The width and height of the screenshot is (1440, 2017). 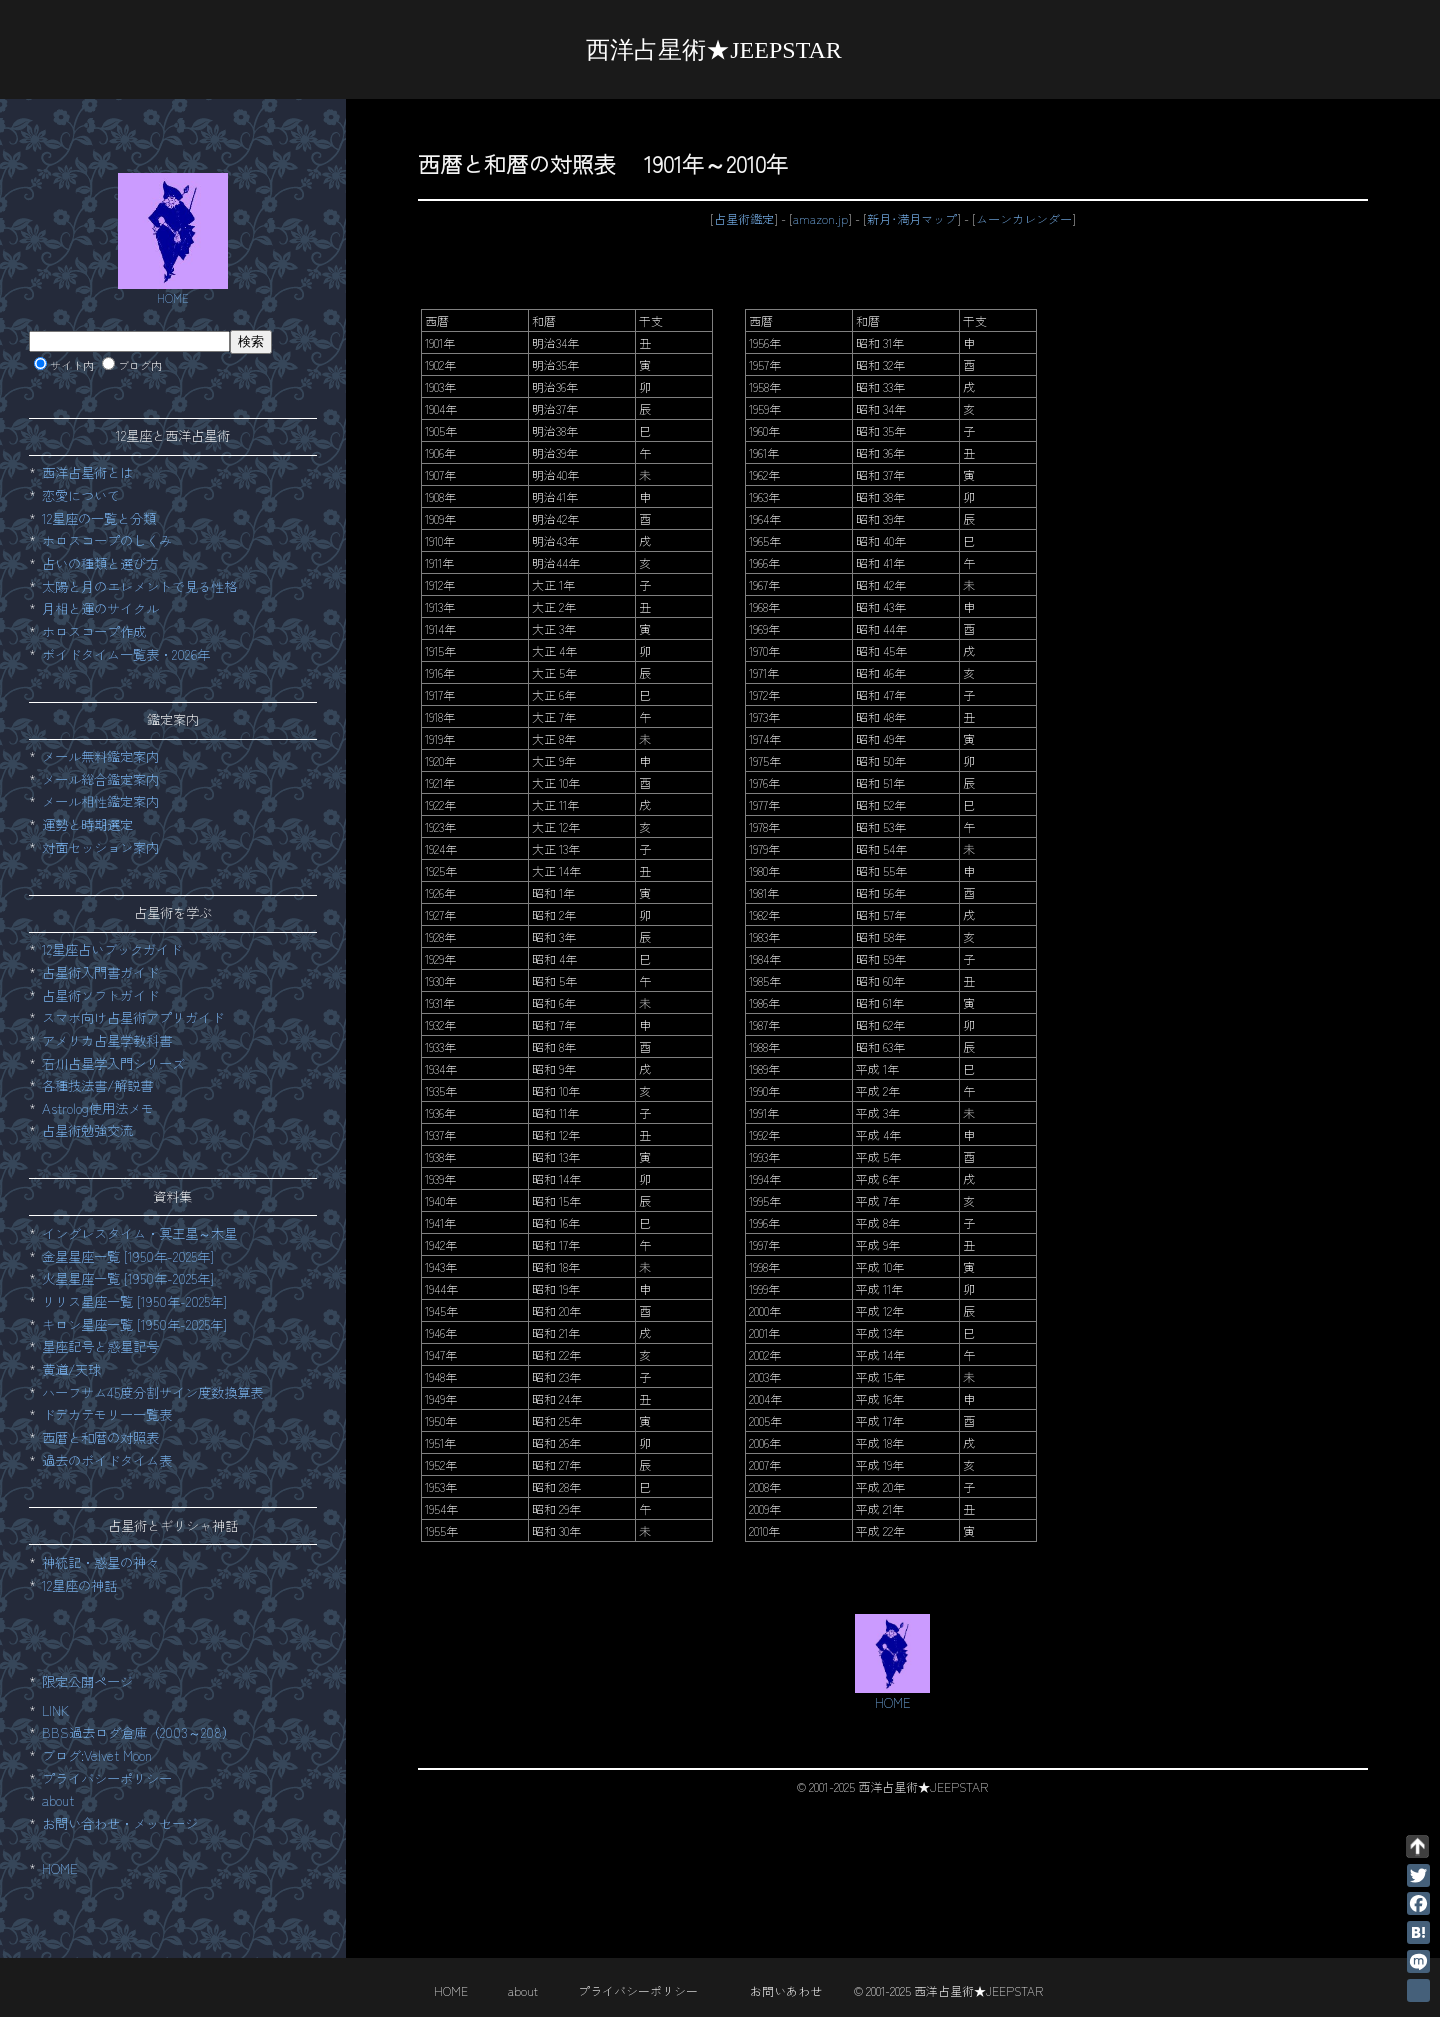 What do you see at coordinates (100, 1562) in the screenshot?
I see `神統記・惑星の神々` at bounding box center [100, 1562].